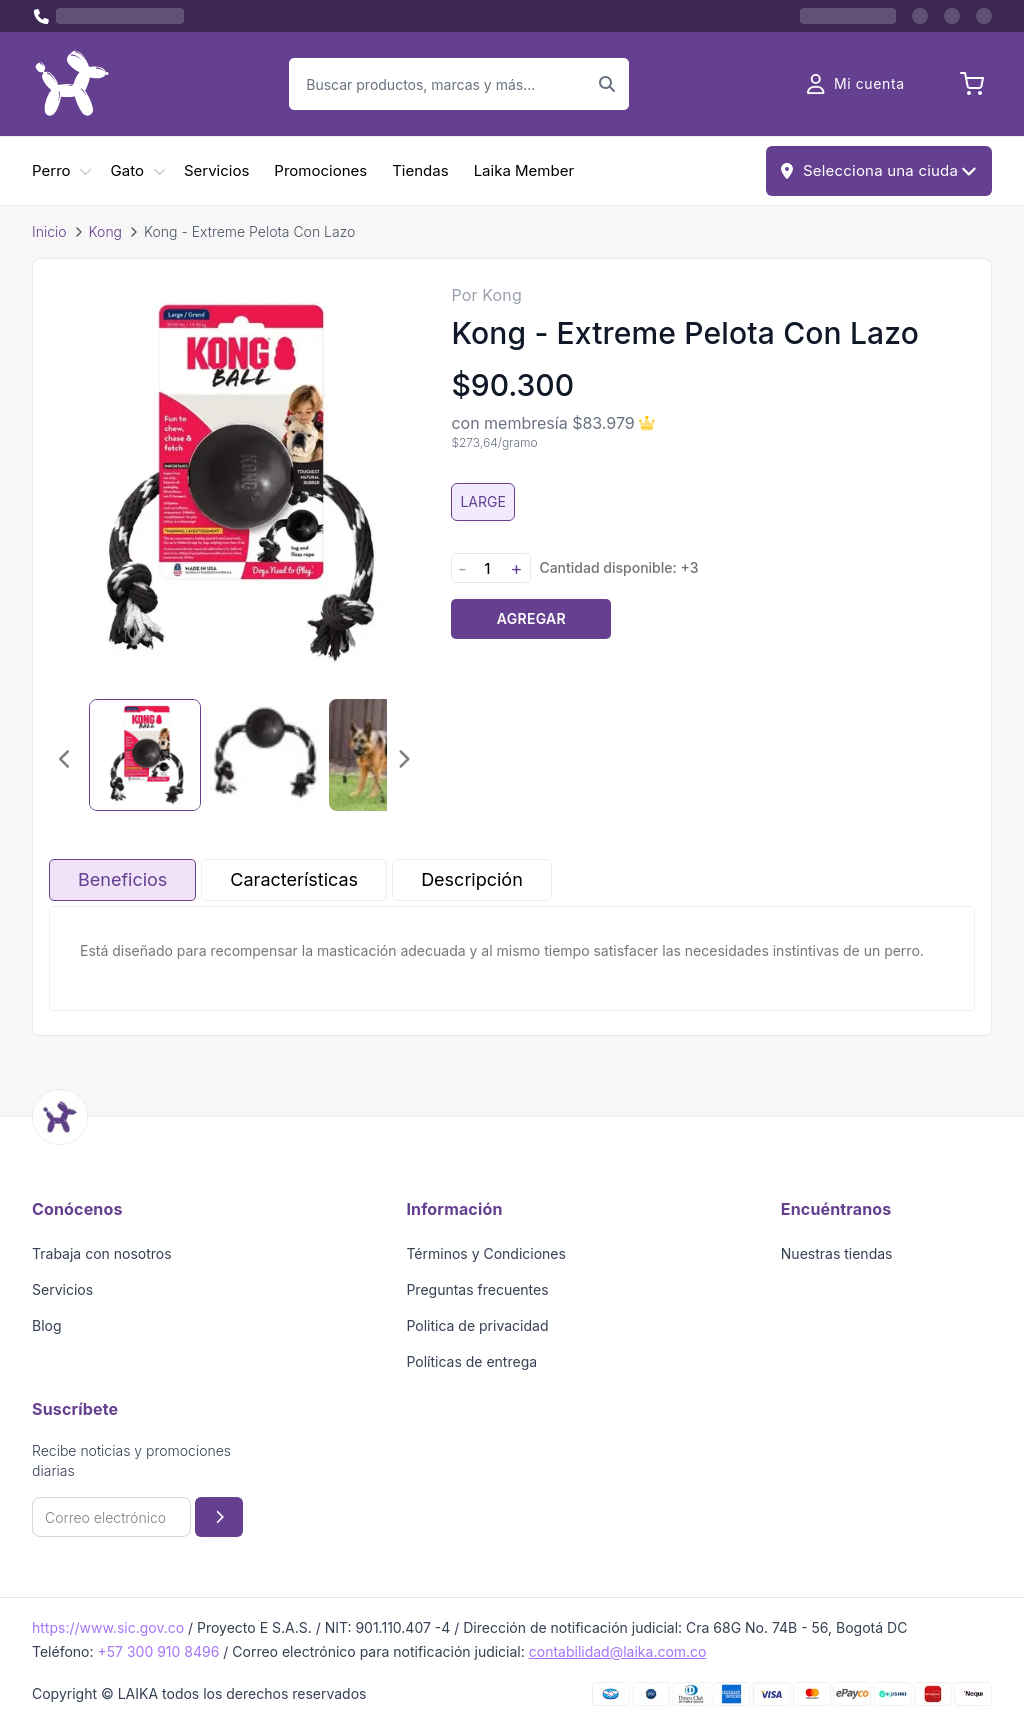  What do you see at coordinates (487, 568) in the screenshot?
I see `[Cantidad]` at bounding box center [487, 568].